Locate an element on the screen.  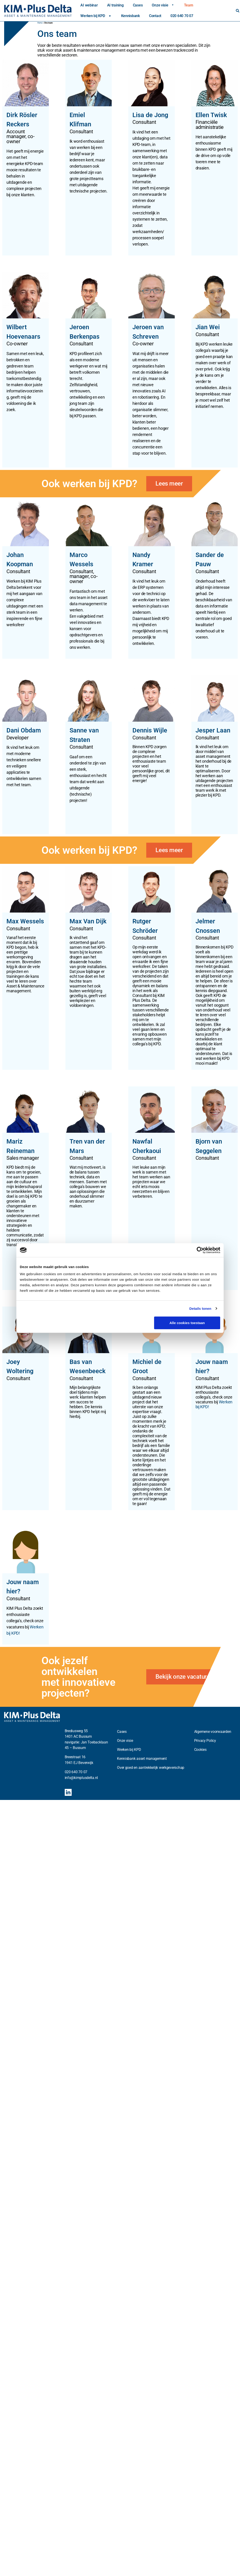
Privacy Policy is located at coordinates (206, 1739).